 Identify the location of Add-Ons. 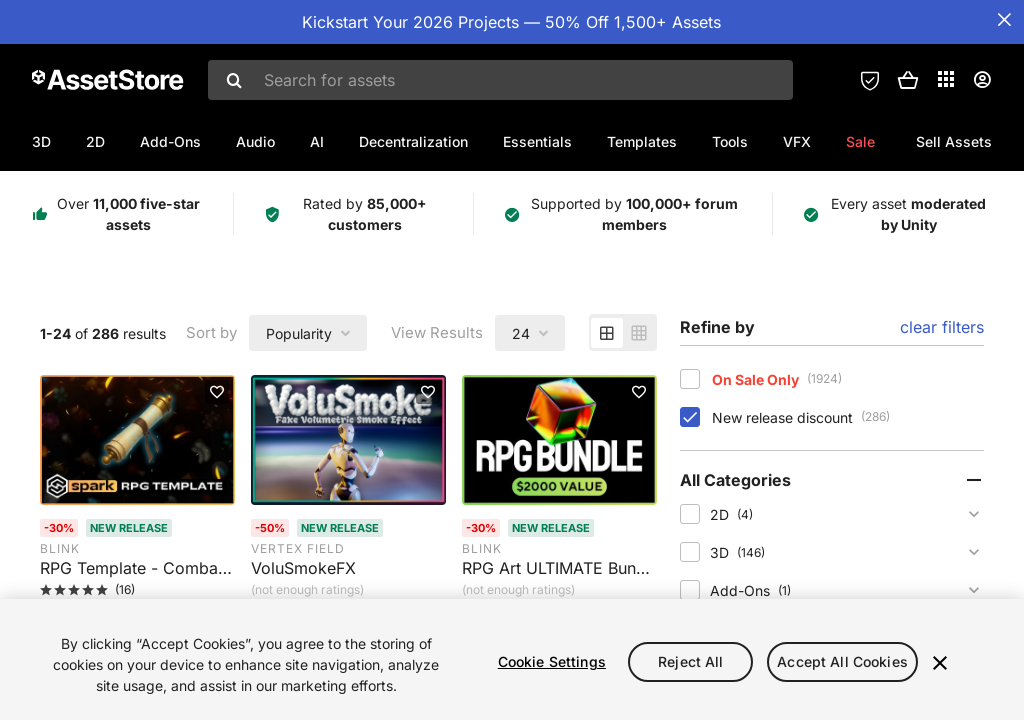
(170, 141).